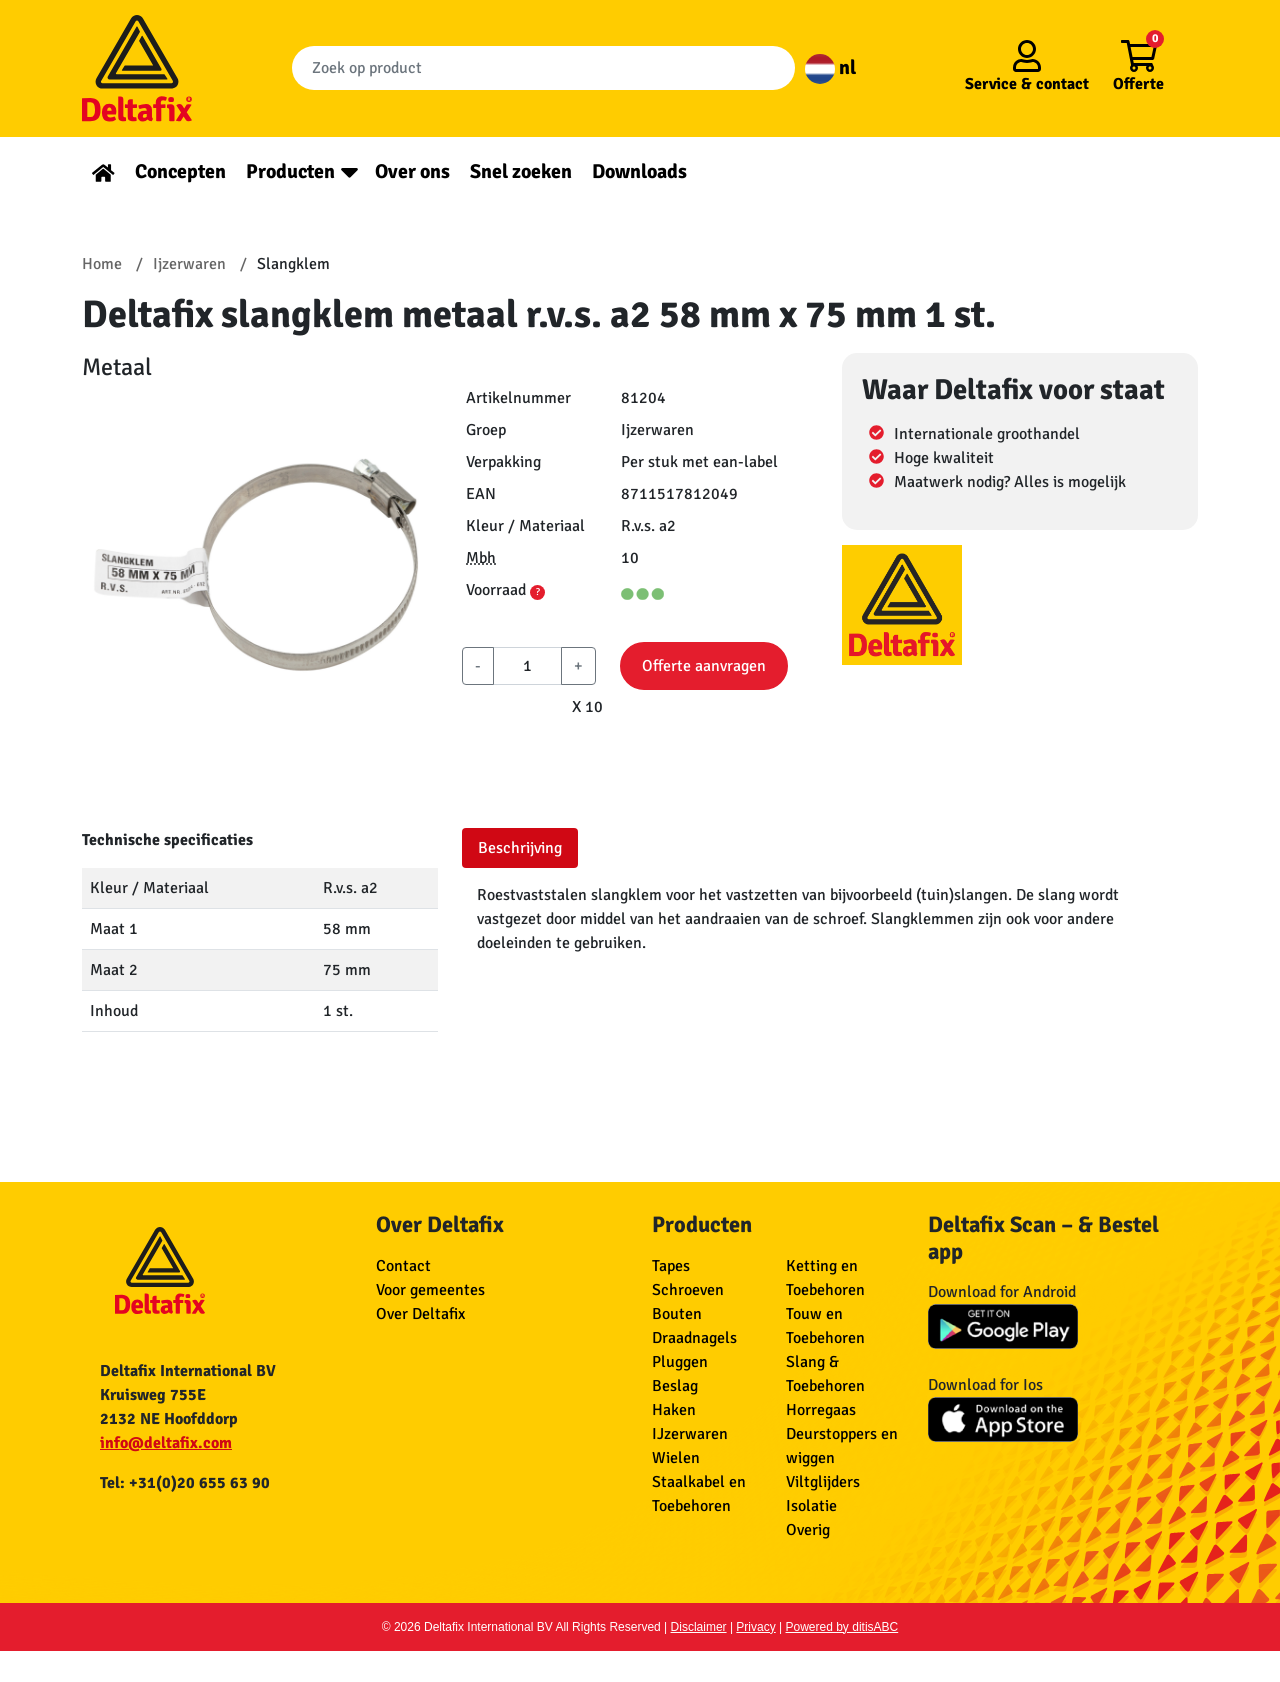 The height and width of the screenshot is (1682, 1280). What do you see at coordinates (420, 1314) in the screenshot?
I see `Over Deltafix` at bounding box center [420, 1314].